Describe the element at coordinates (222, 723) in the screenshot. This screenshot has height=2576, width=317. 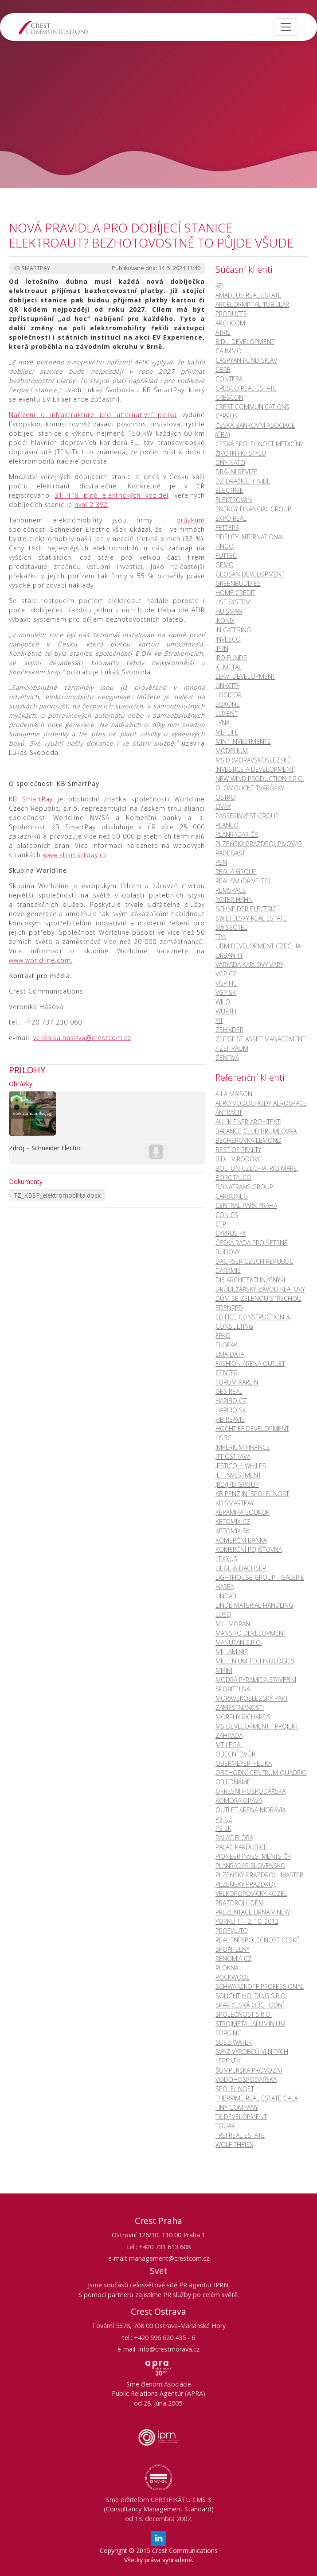
I see `LYNX` at that location.